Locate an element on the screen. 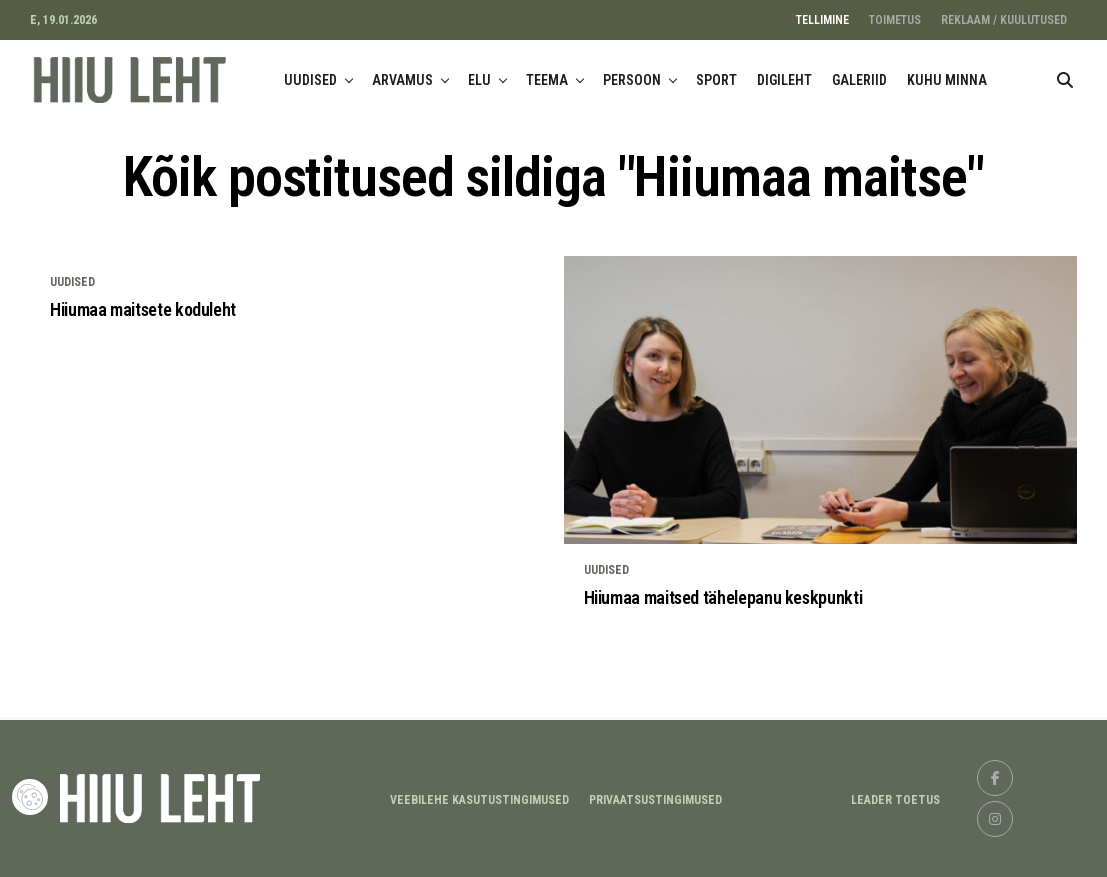 This screenshot has width=1107, height=877. TEEMA is located at coordinates (547, 80).